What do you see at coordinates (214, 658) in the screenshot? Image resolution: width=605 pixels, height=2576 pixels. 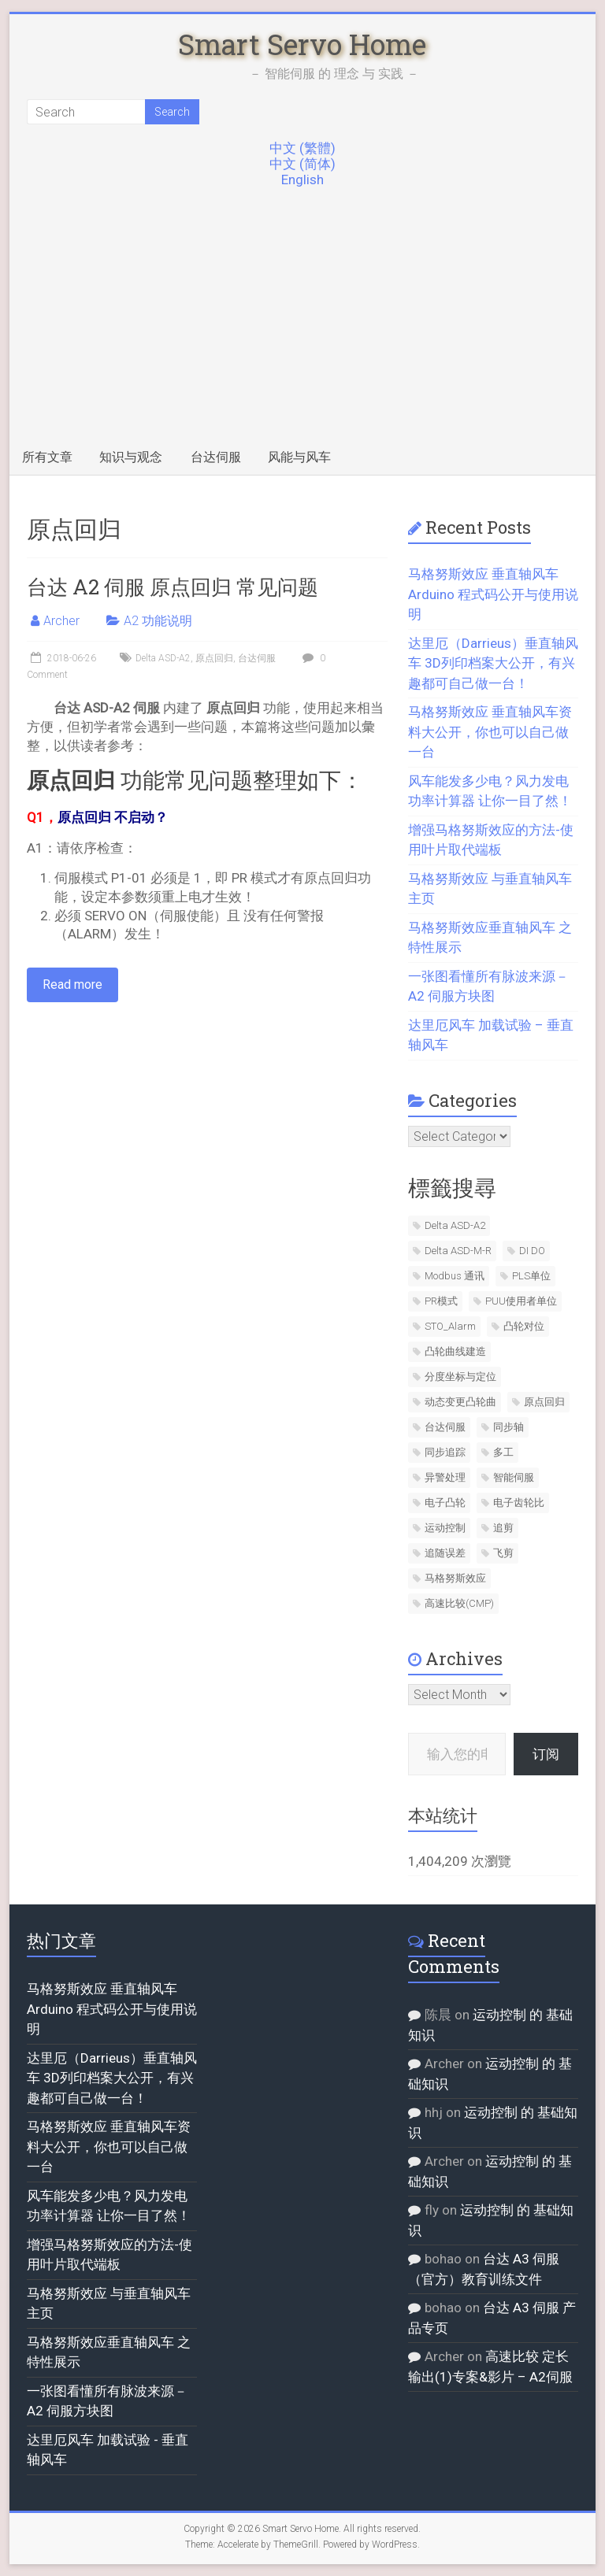 I see `原点回归` at bounding box center [214, 658].